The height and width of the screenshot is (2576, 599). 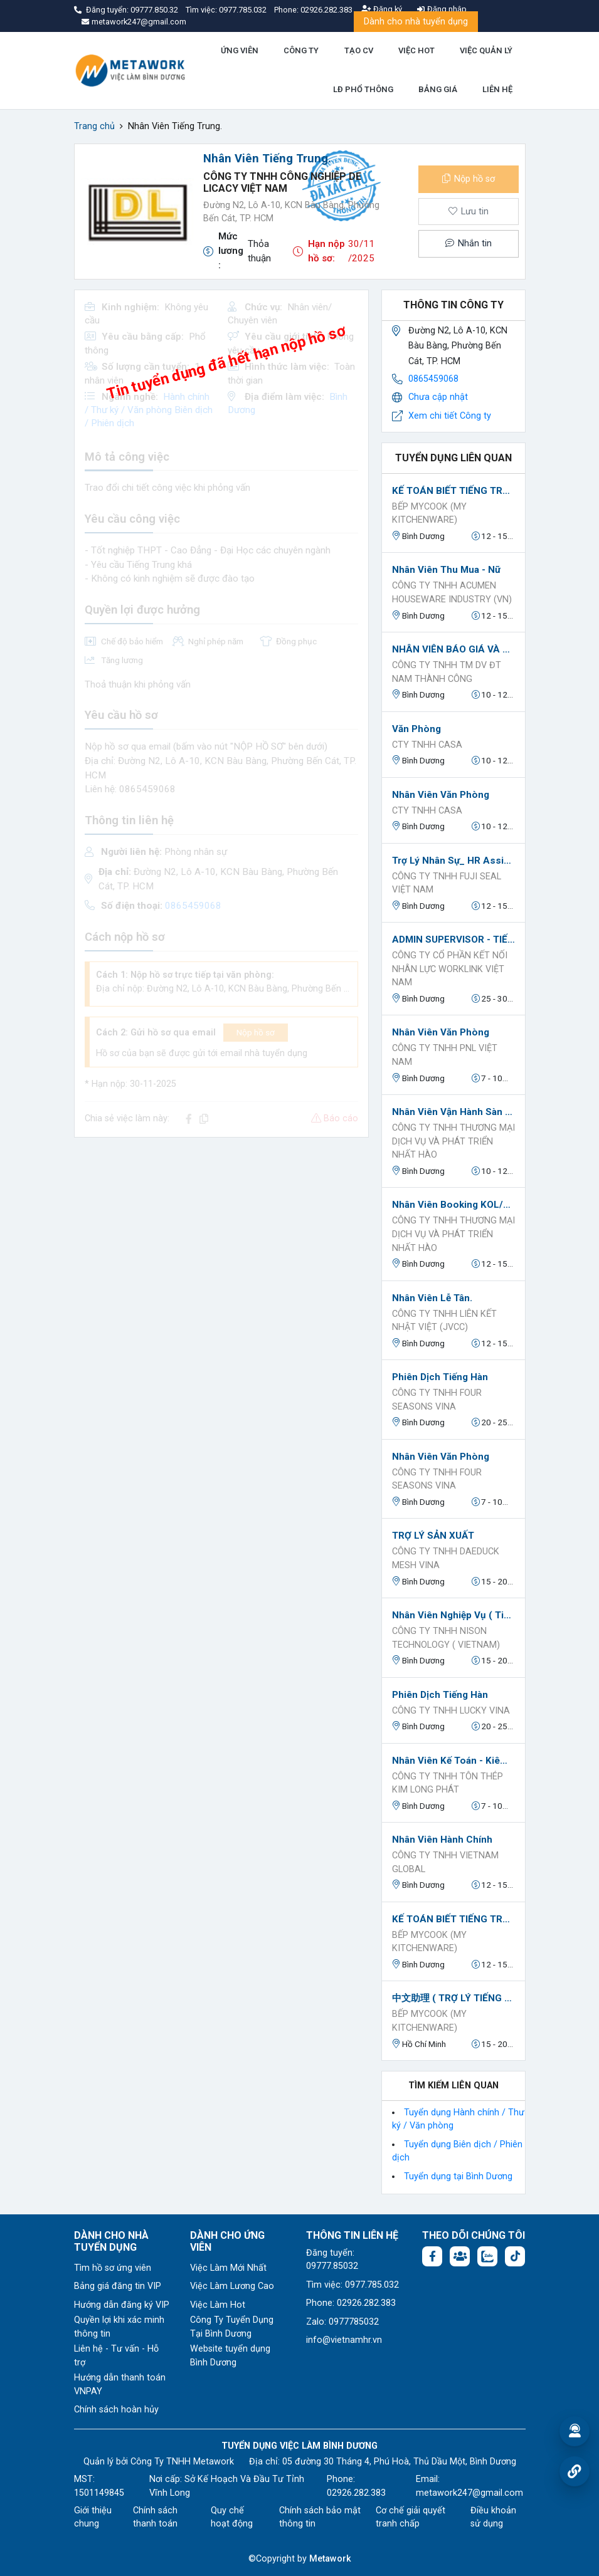 I want to click on [Advertisement], so click(x=221, y=1235).